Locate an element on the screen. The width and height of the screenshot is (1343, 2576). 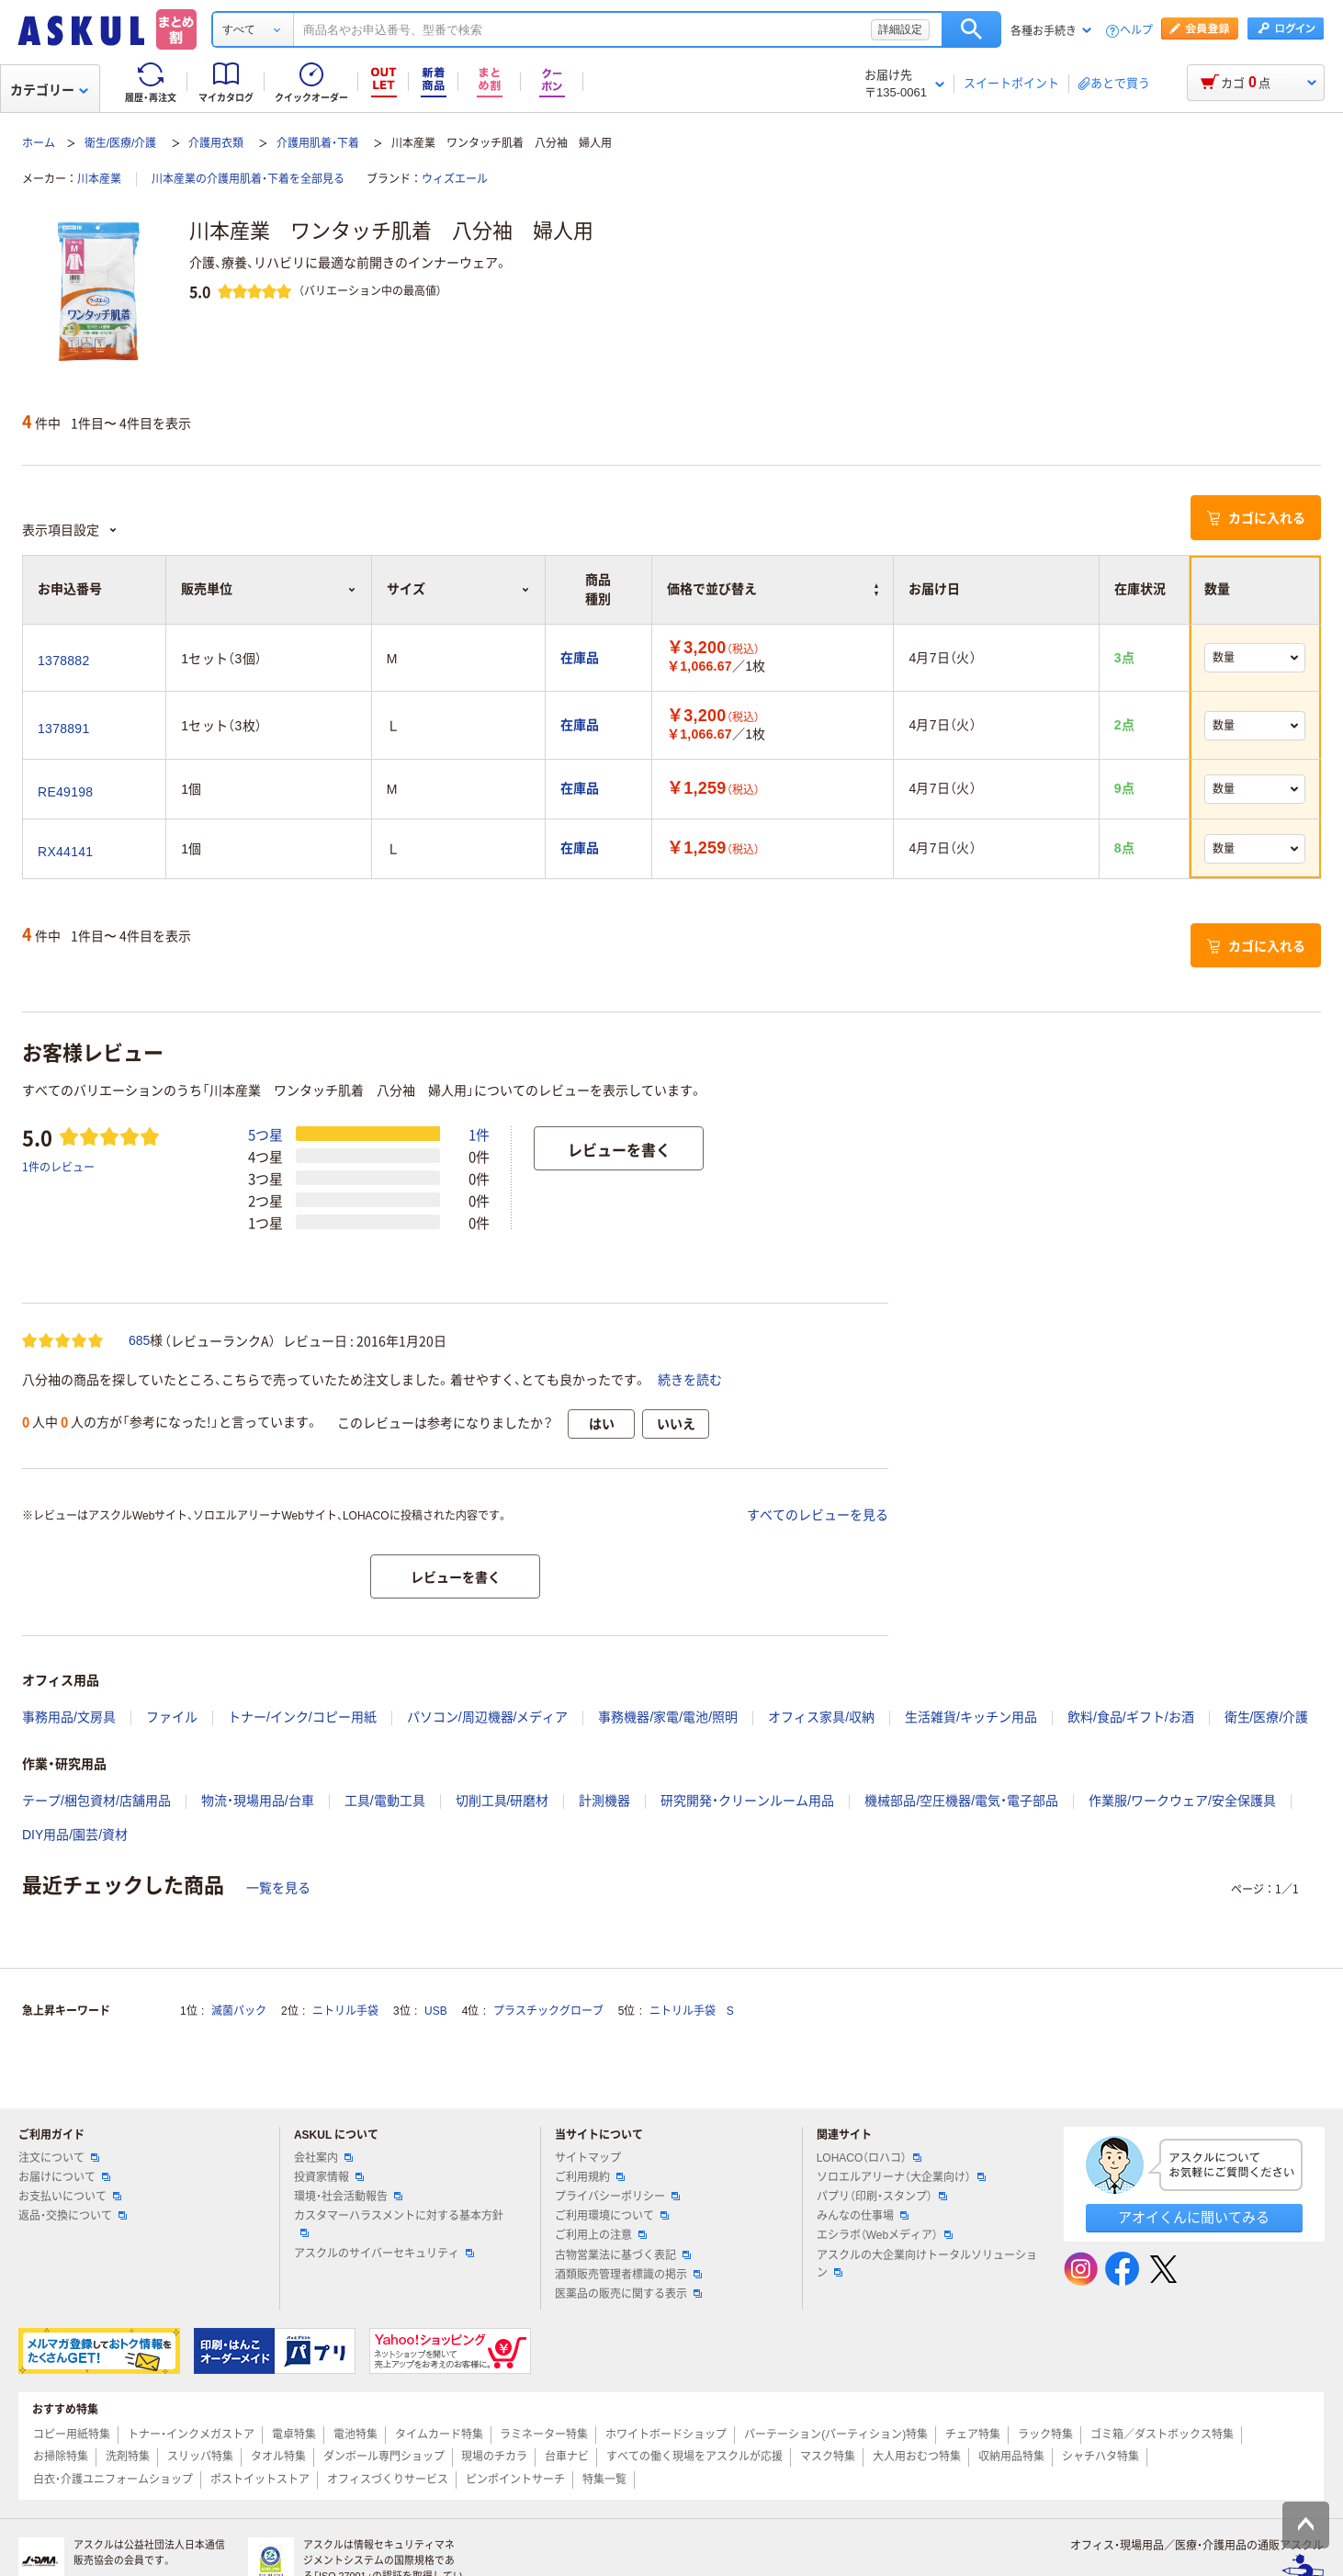
投資家情報 is located at coordinates (329, 2177).